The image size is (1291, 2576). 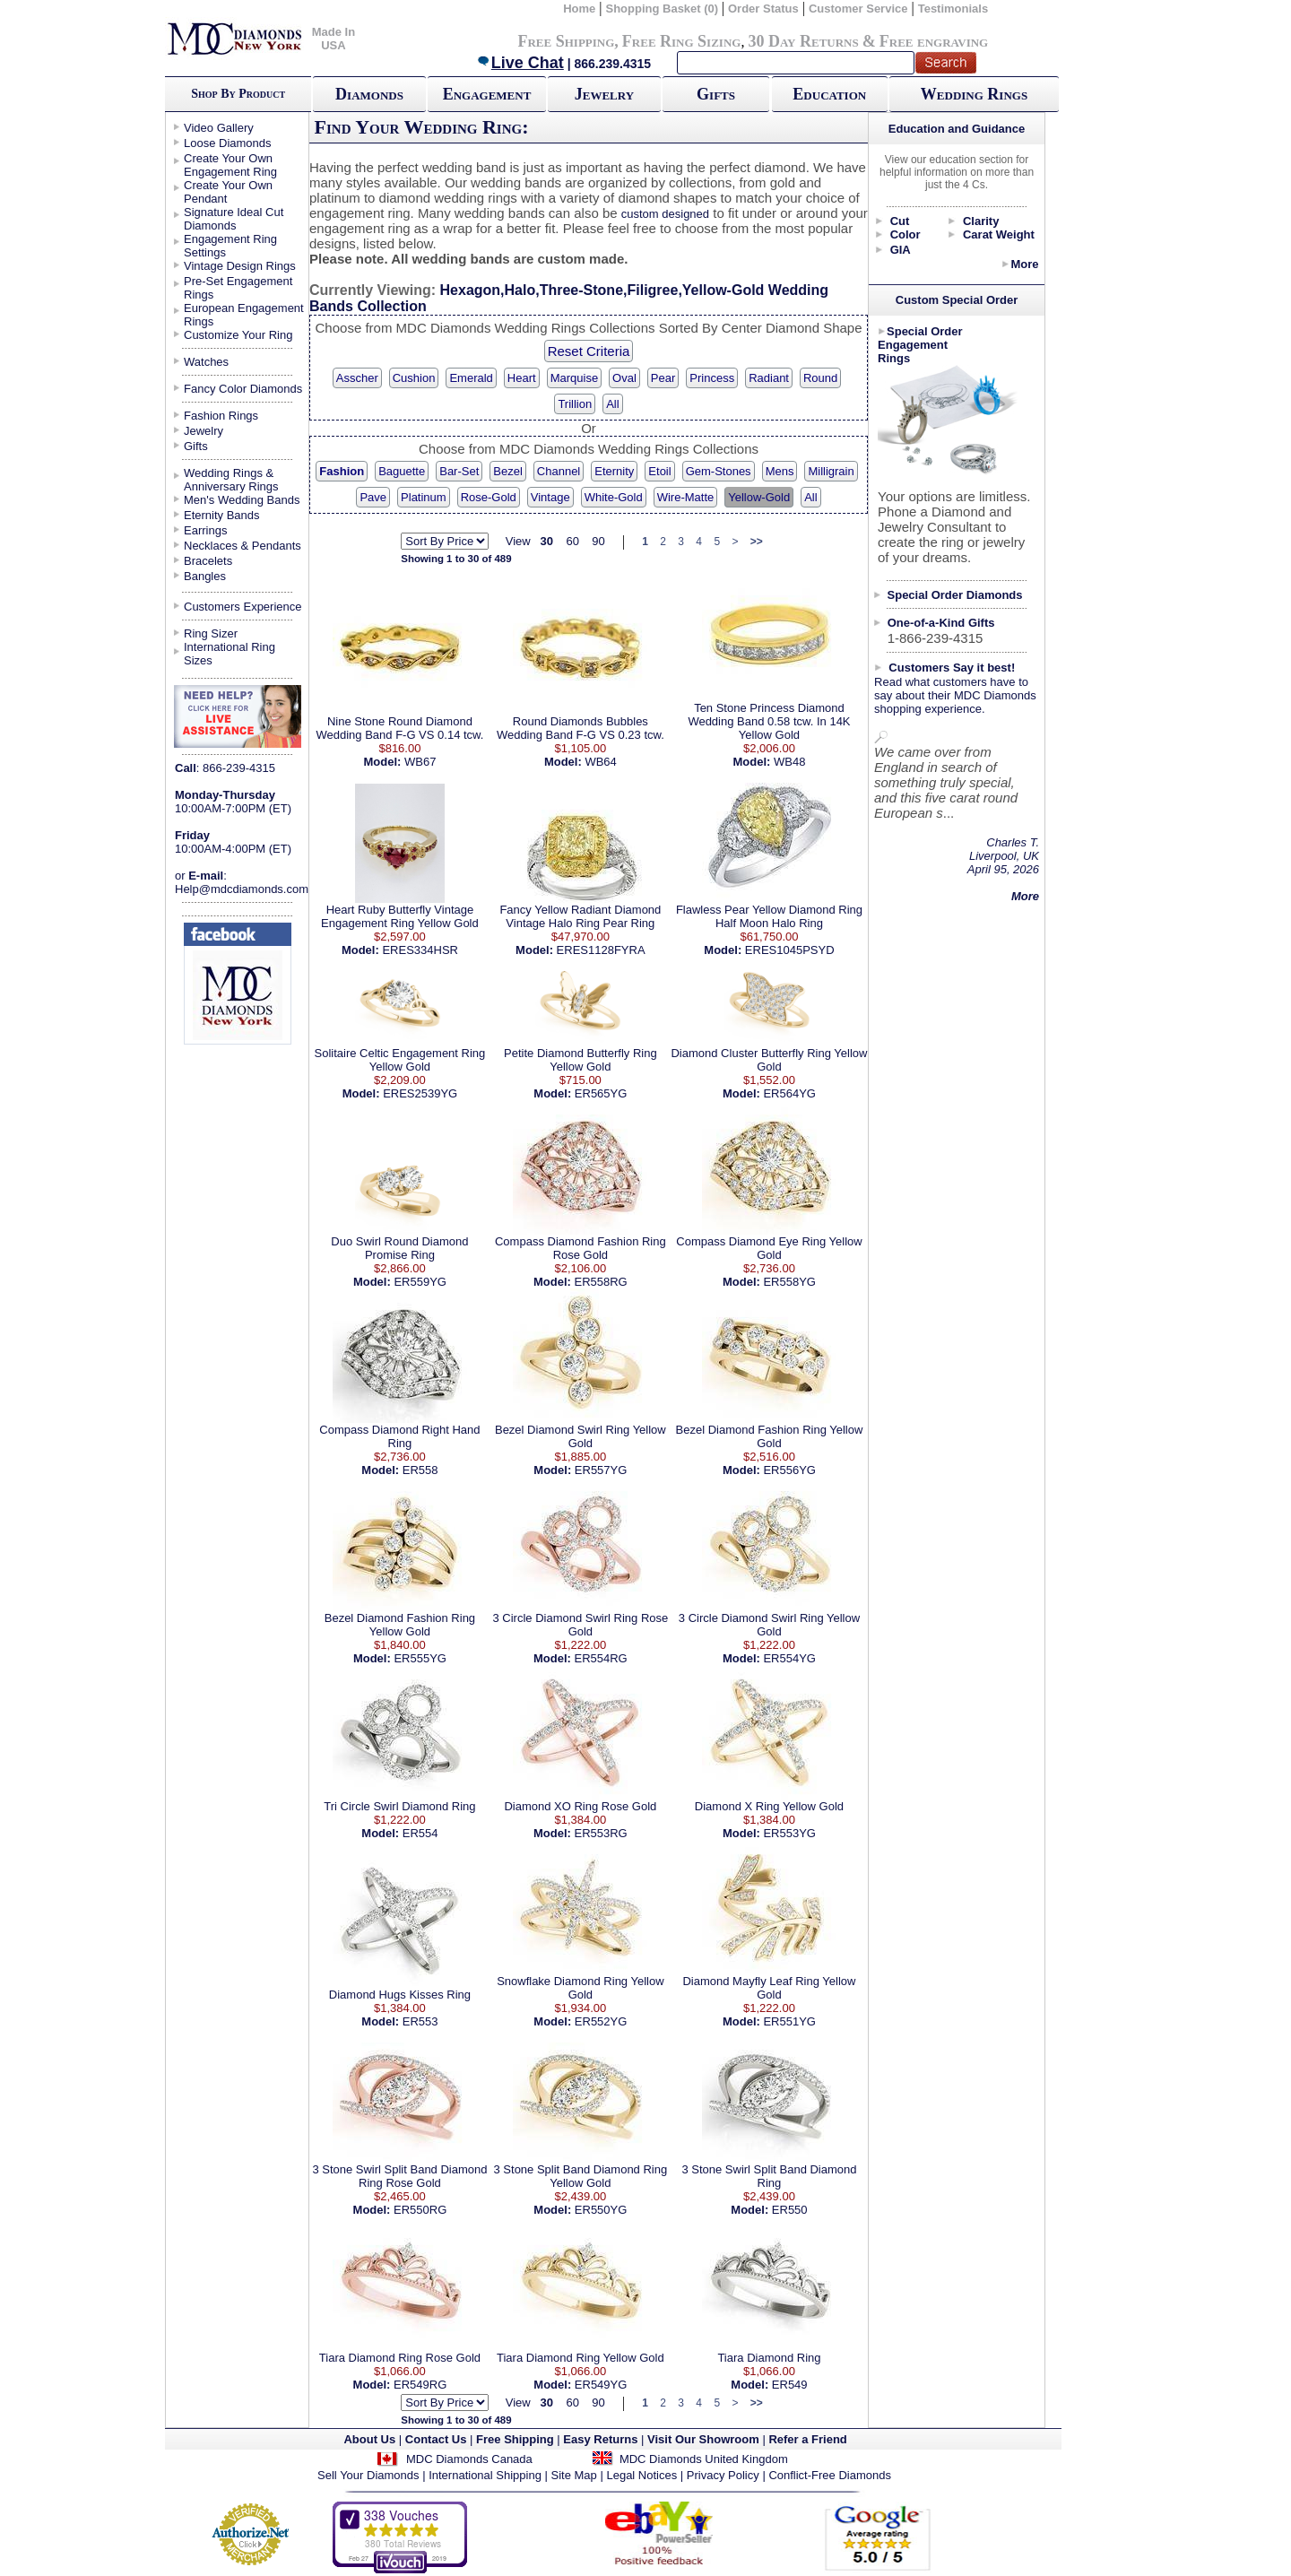 I want to click on 3 Stone Swirl Split Band Diamond Ring Rose Gold, so click(x=399, y=2176).